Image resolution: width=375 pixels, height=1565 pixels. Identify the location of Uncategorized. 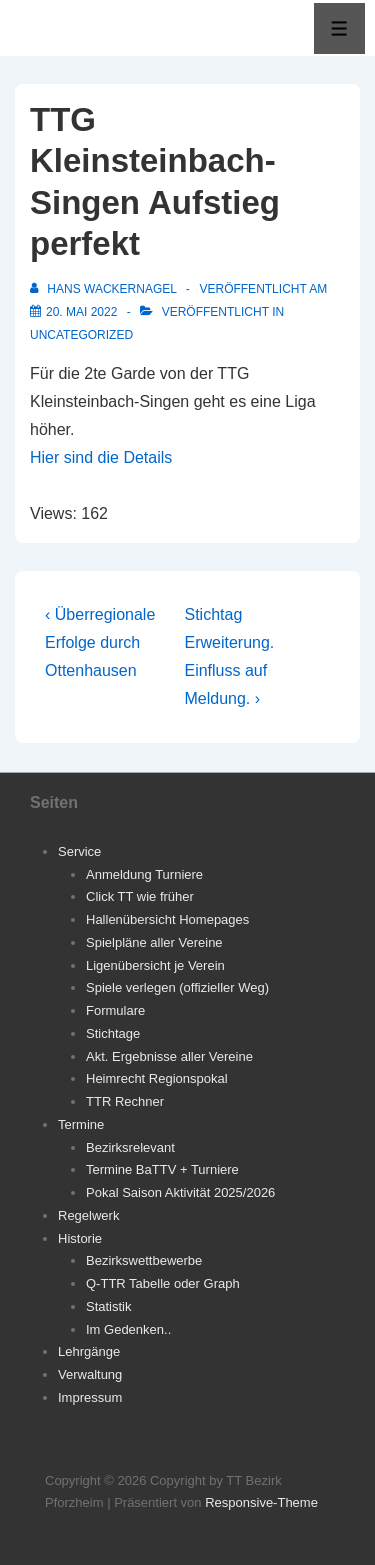
(81, 335).